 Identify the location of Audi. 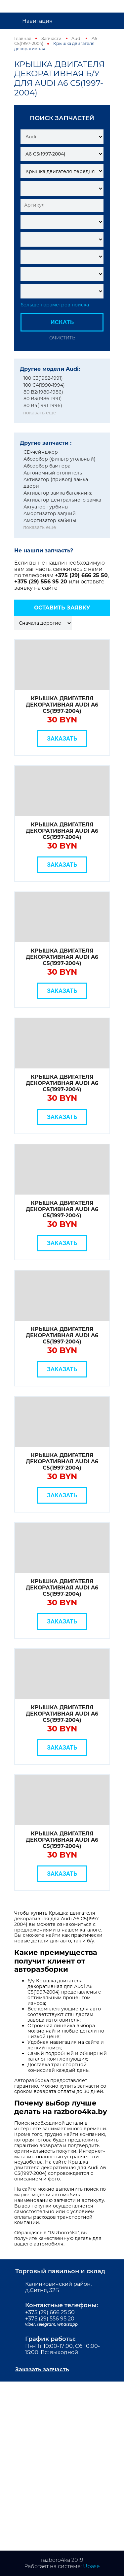
(76, 38).